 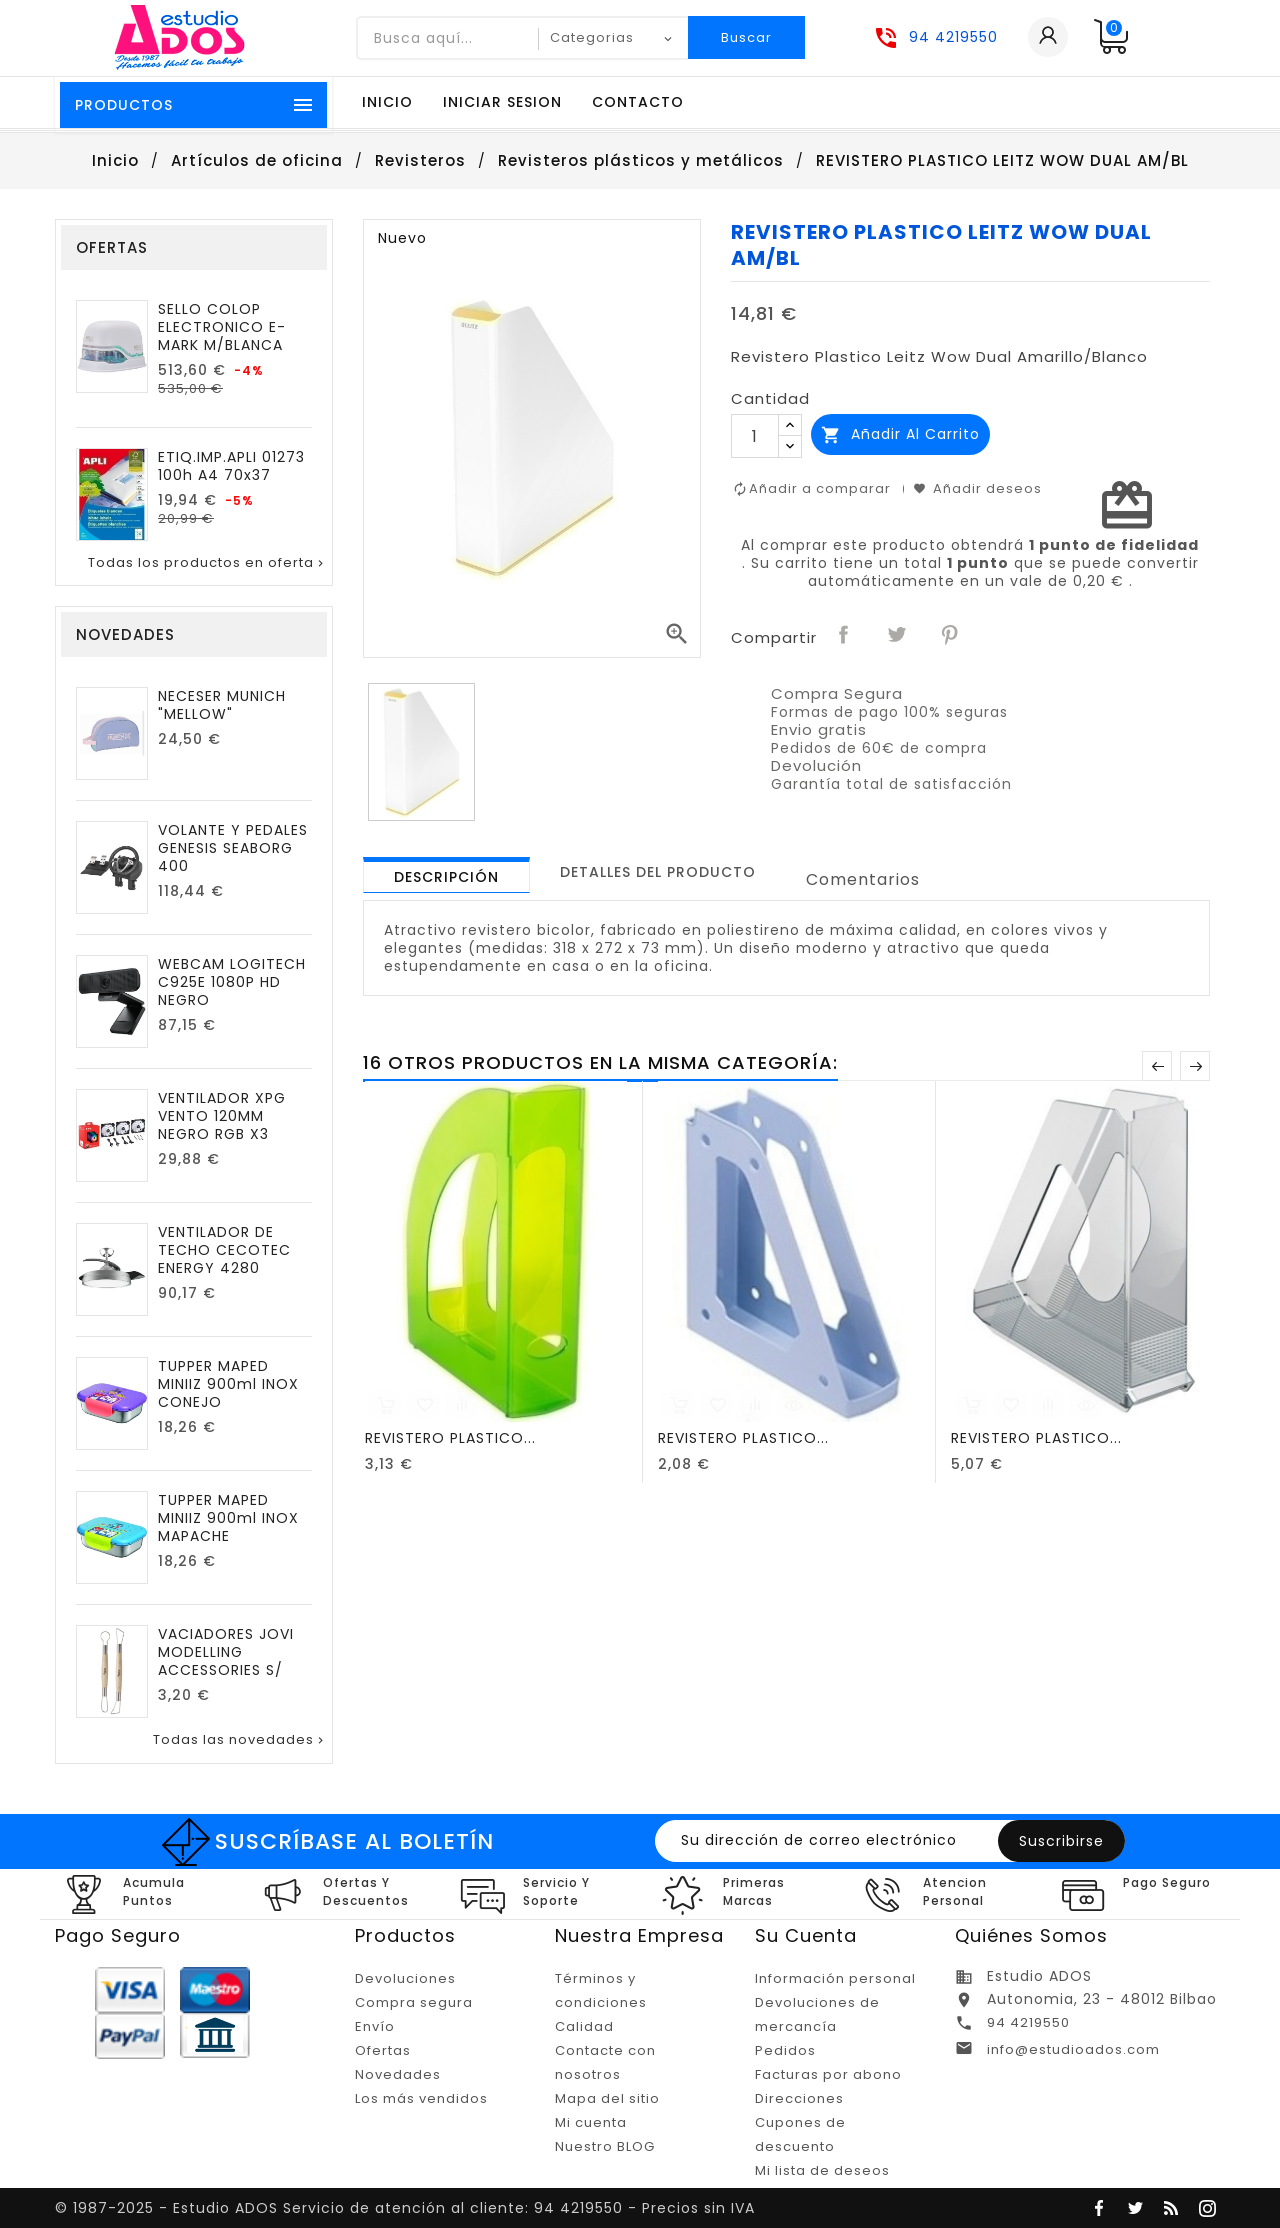 I want to click on Facturas por abono, so click(x=828, y=2074).